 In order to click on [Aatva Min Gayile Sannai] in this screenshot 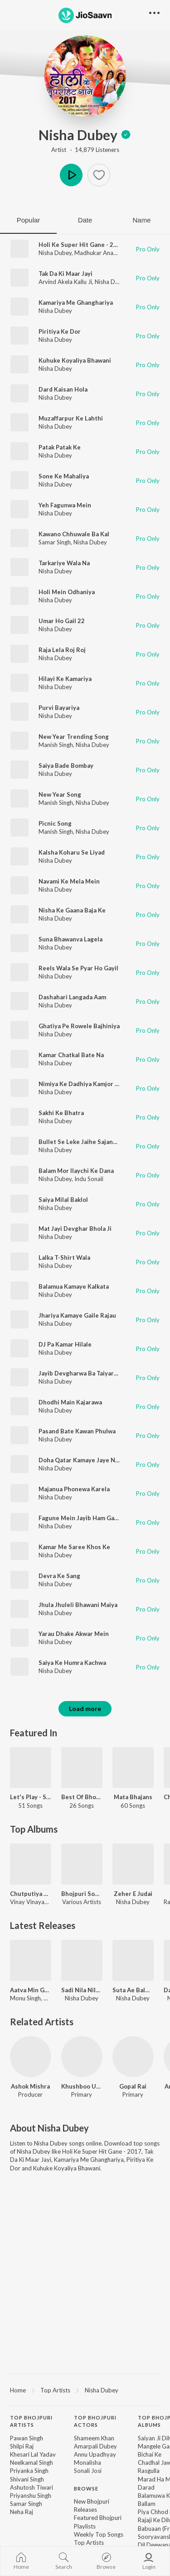, I will do `click(30, 1960)`.